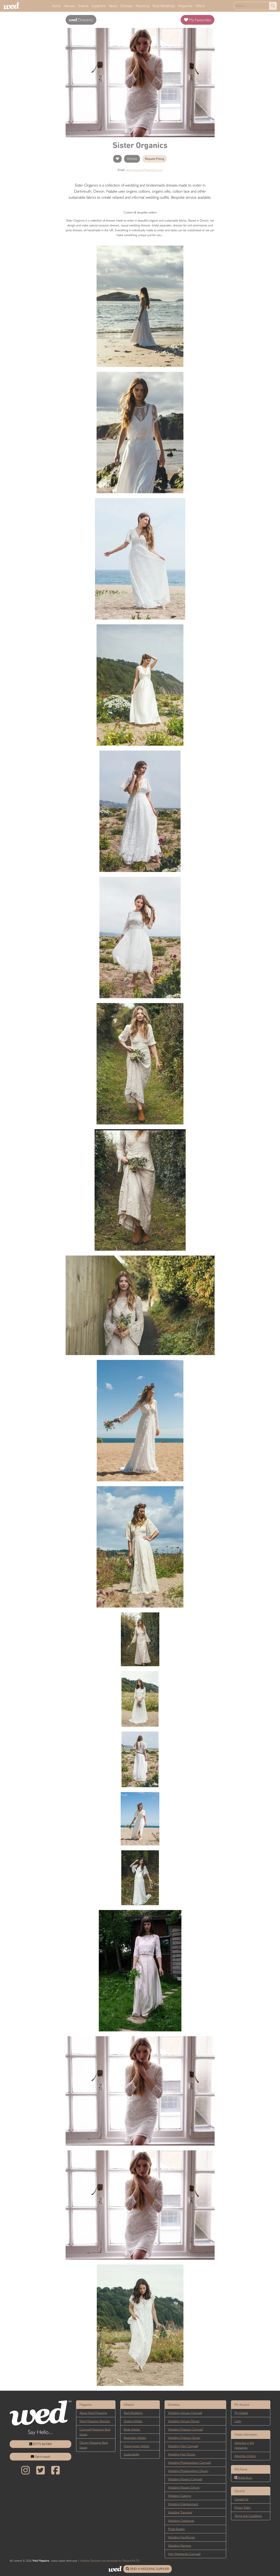 This screenshot has height=2576, width=280. What do you see at coordinates (99, 6) in the screenshot?
I see `Suppliers` at bounding box center [99, 6].